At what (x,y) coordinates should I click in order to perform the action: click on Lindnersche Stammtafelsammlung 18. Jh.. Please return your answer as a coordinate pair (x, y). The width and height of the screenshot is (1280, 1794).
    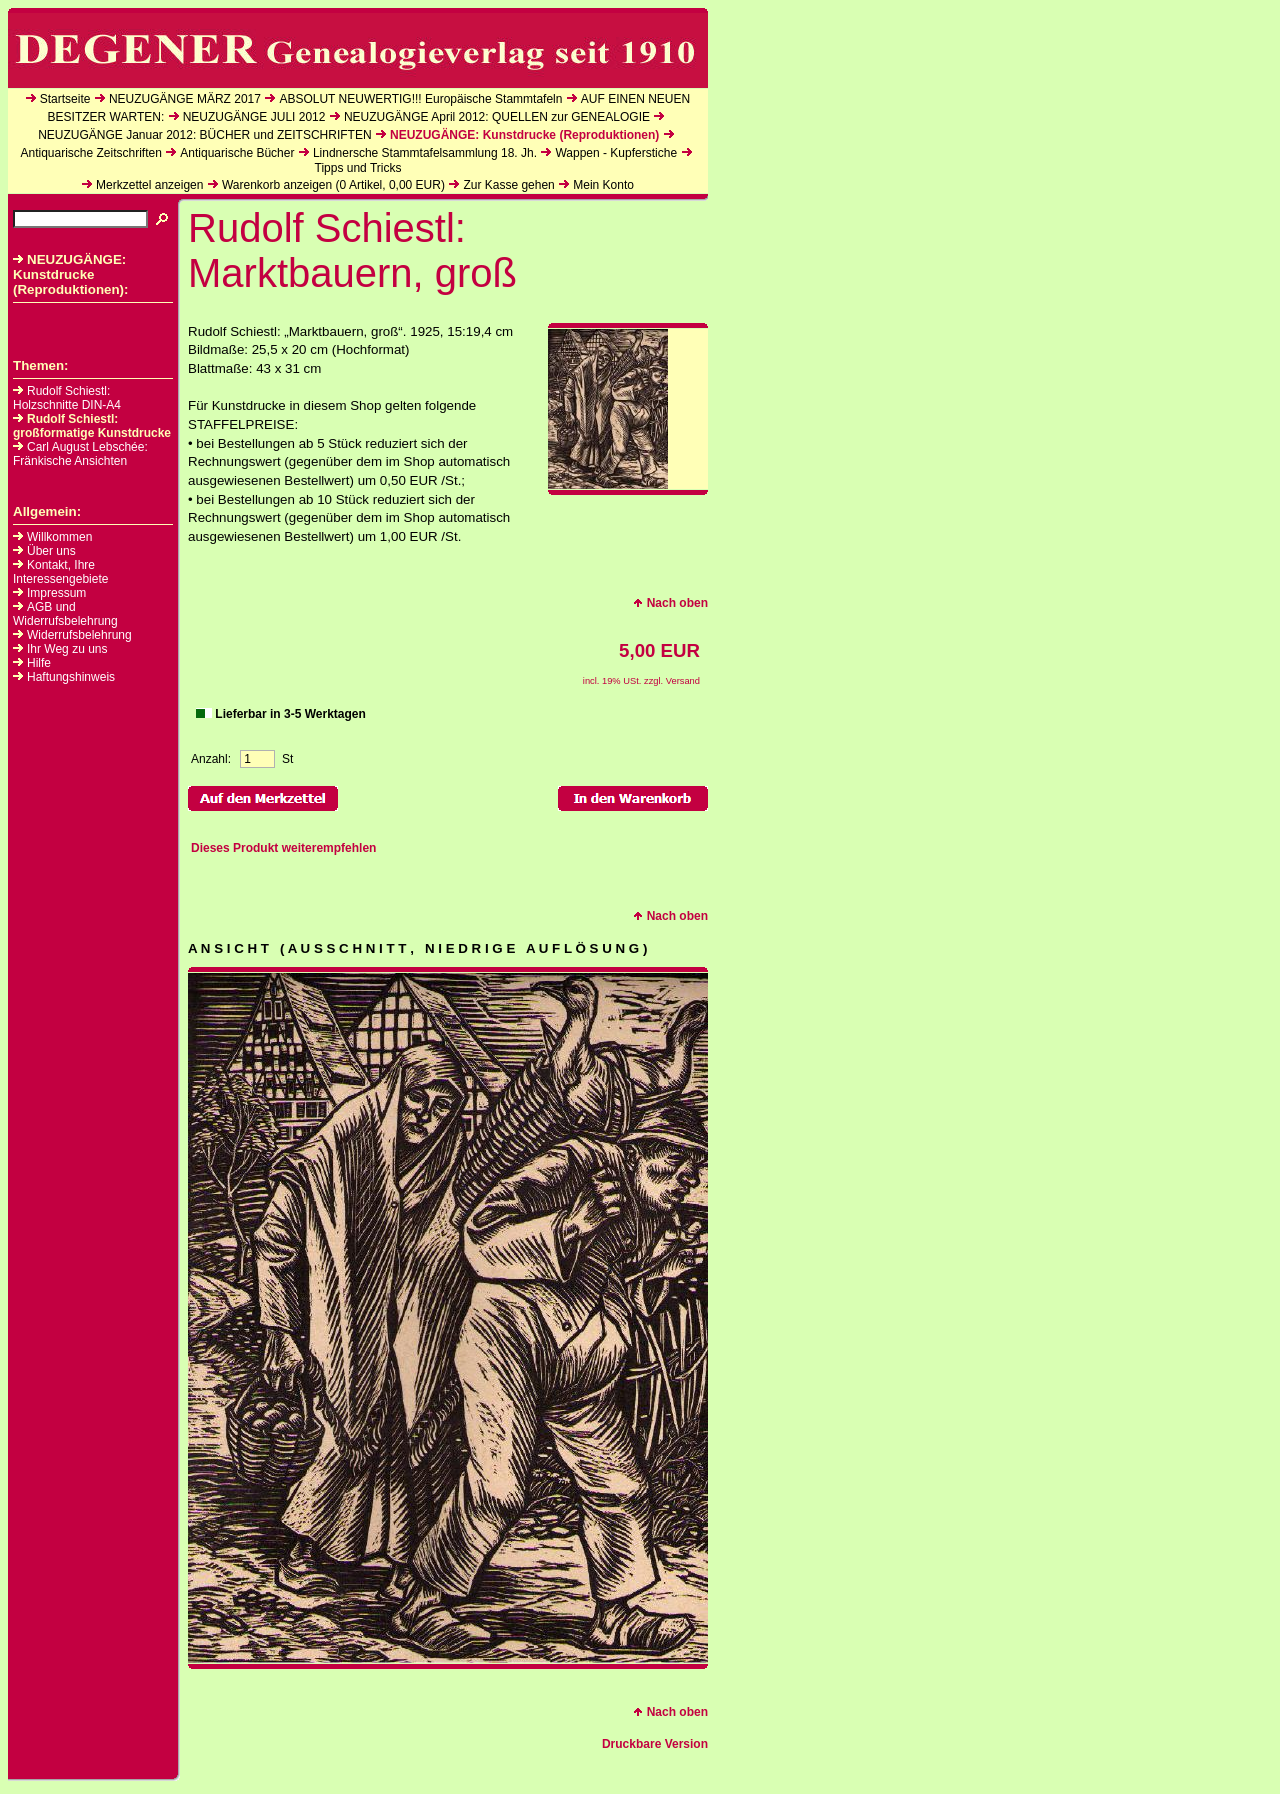
    Looking at the image, I should click on (425, 153).